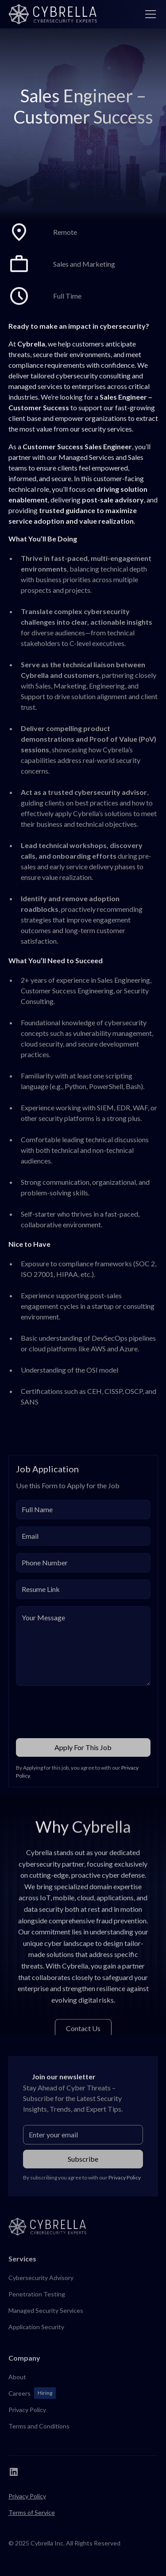 This screenshot has height=2576, width=166. What do you see at coordinates (36, 2327) in the screenshot?
I see `Application Security` at bounding box center [36, 2327].